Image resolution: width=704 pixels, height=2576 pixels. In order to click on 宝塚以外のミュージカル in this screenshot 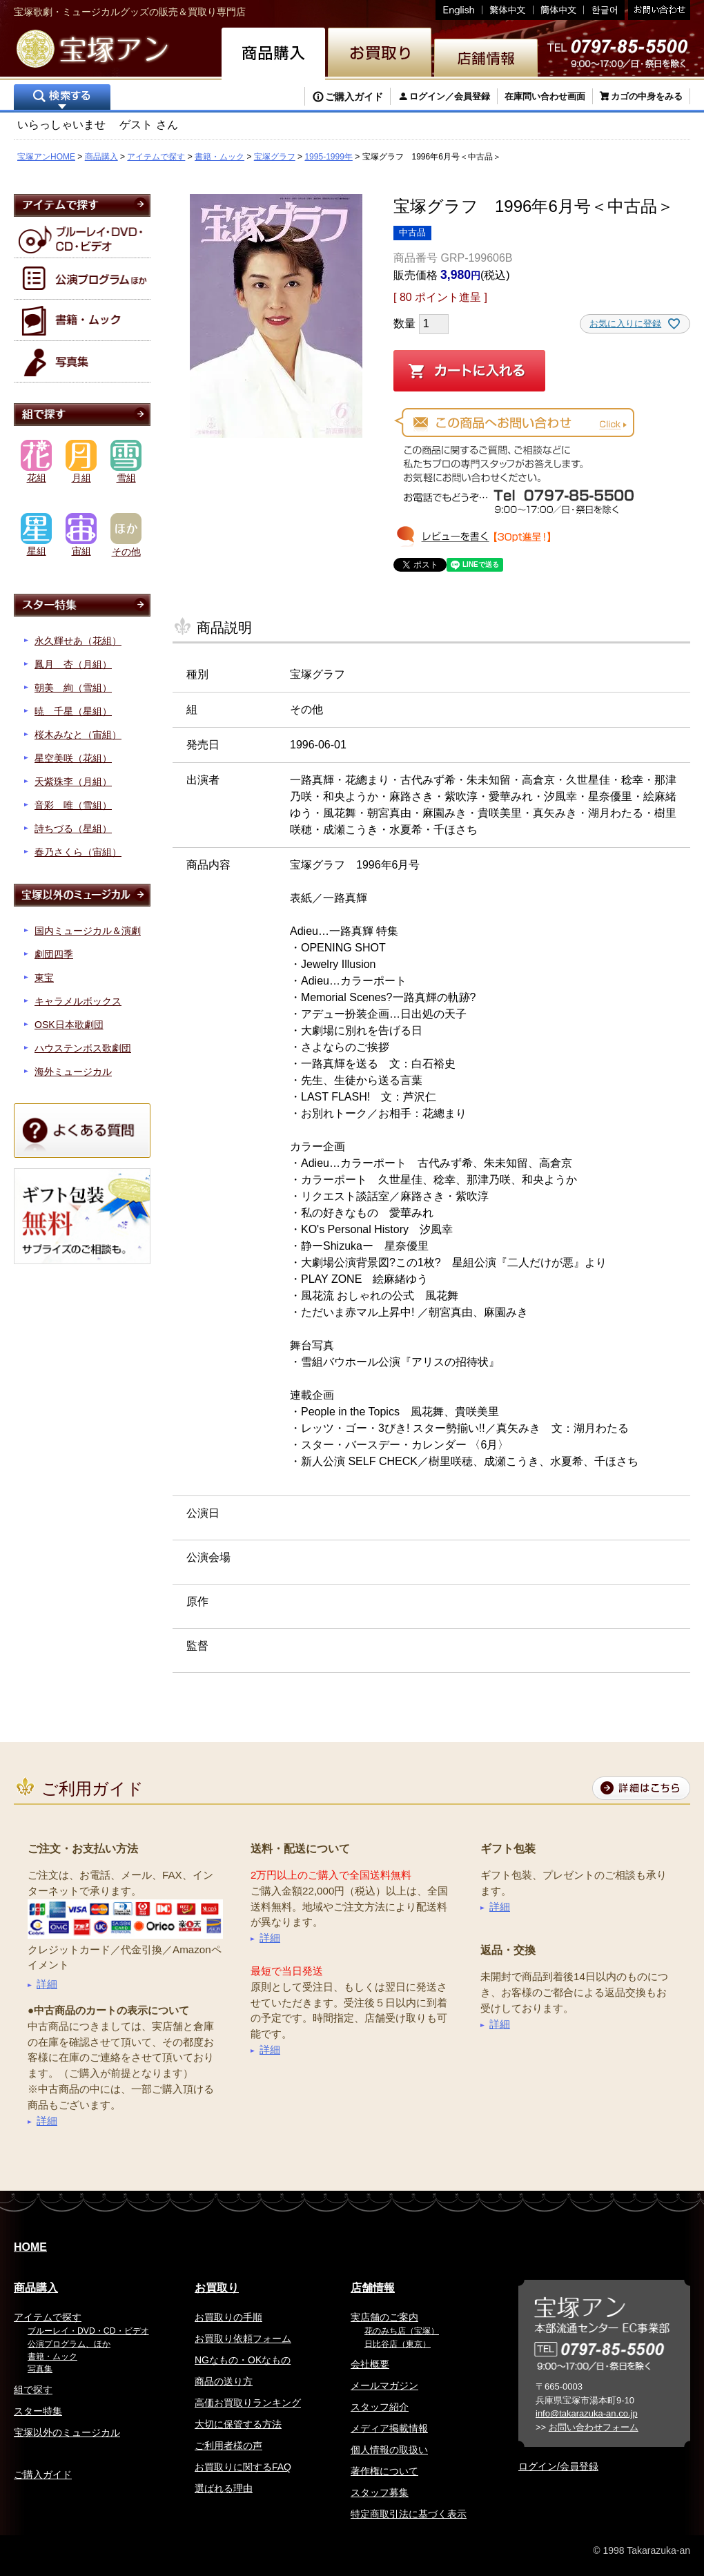, I will do `click(67, 2432)`.